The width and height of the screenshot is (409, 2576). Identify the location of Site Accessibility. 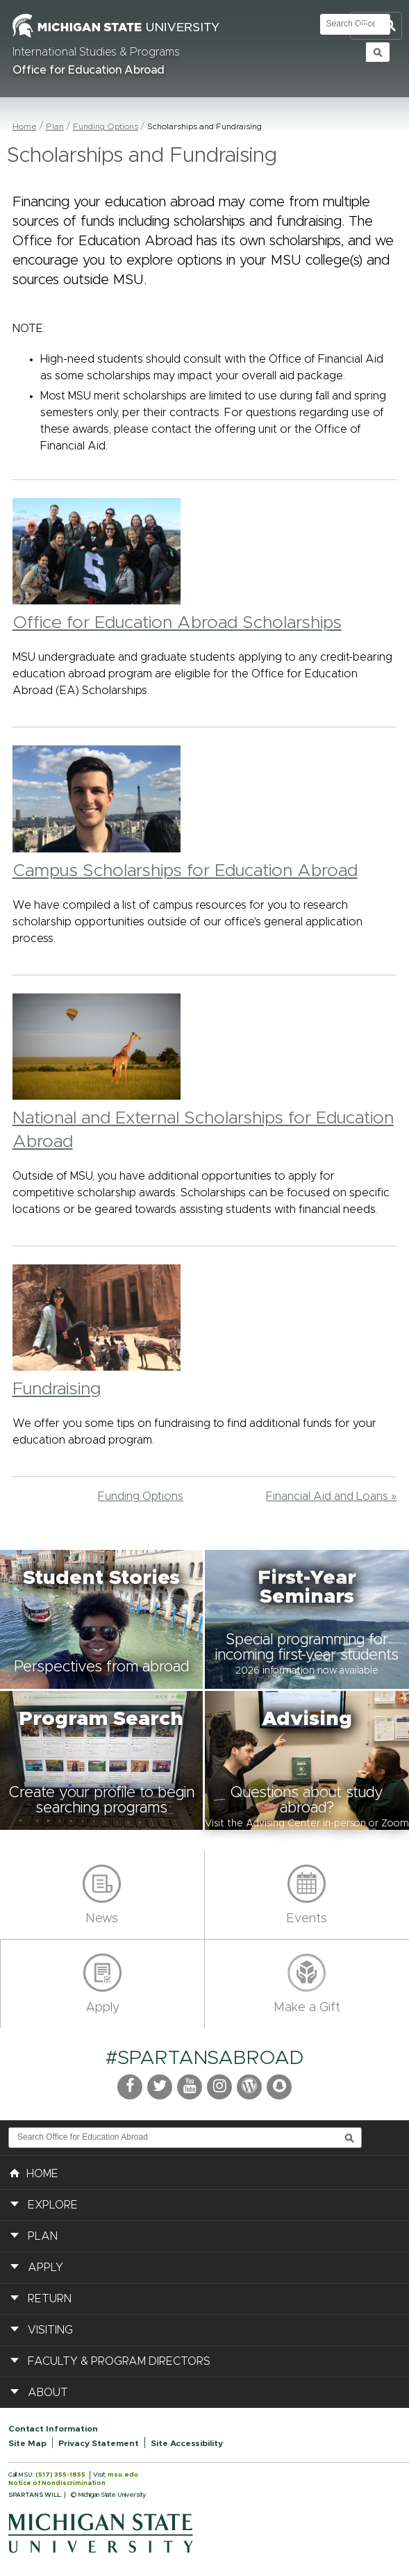
(187, 2443).